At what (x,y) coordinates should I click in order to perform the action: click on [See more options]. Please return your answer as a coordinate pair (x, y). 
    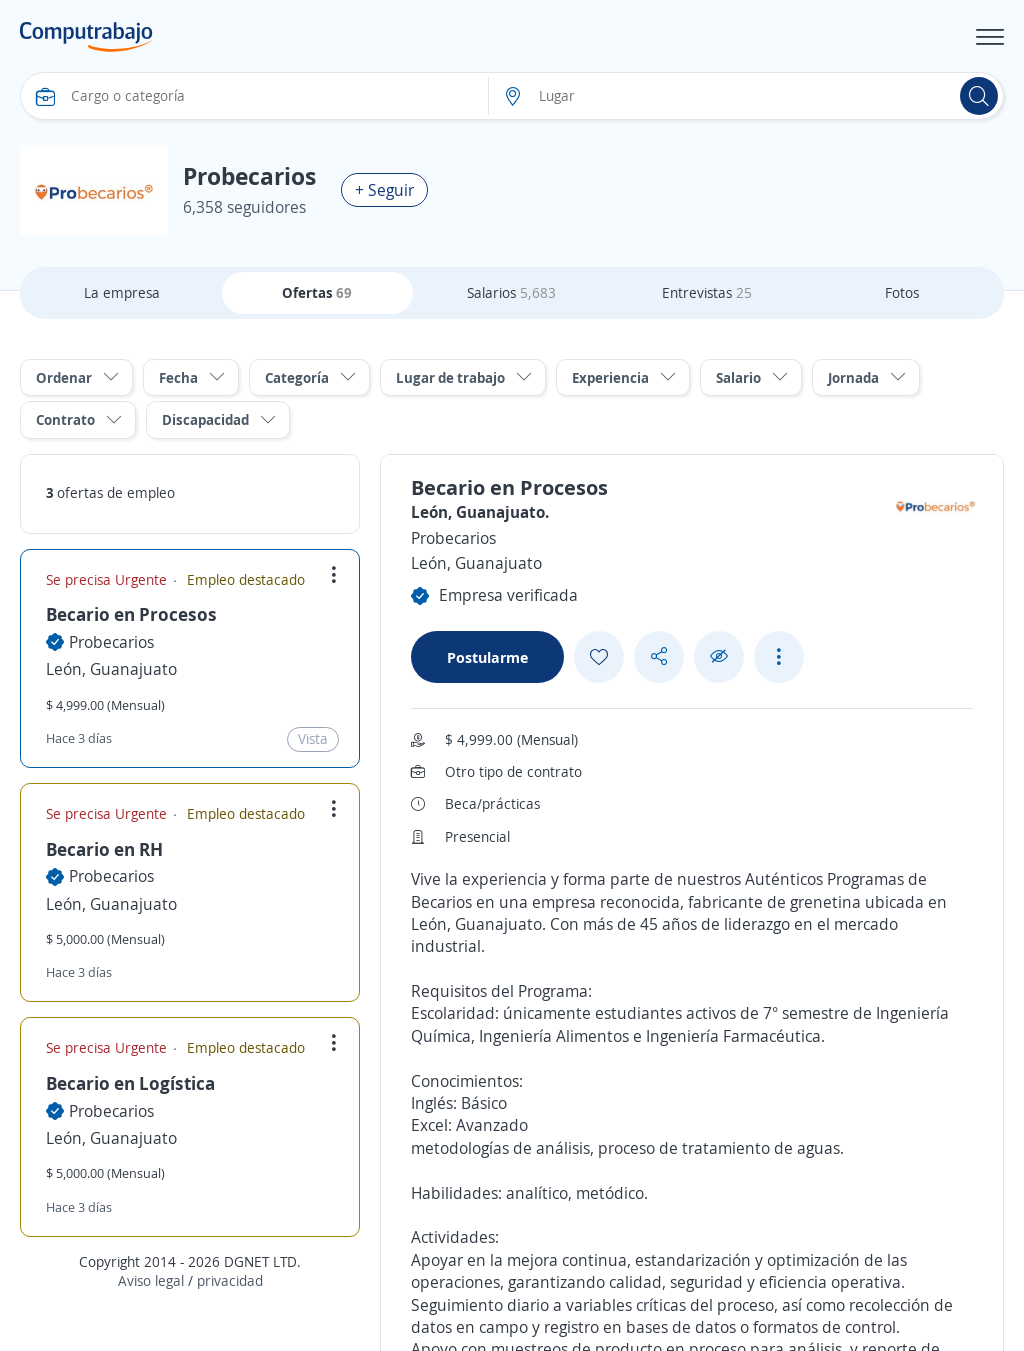
    Looking at the image, I should click on (779, 657).